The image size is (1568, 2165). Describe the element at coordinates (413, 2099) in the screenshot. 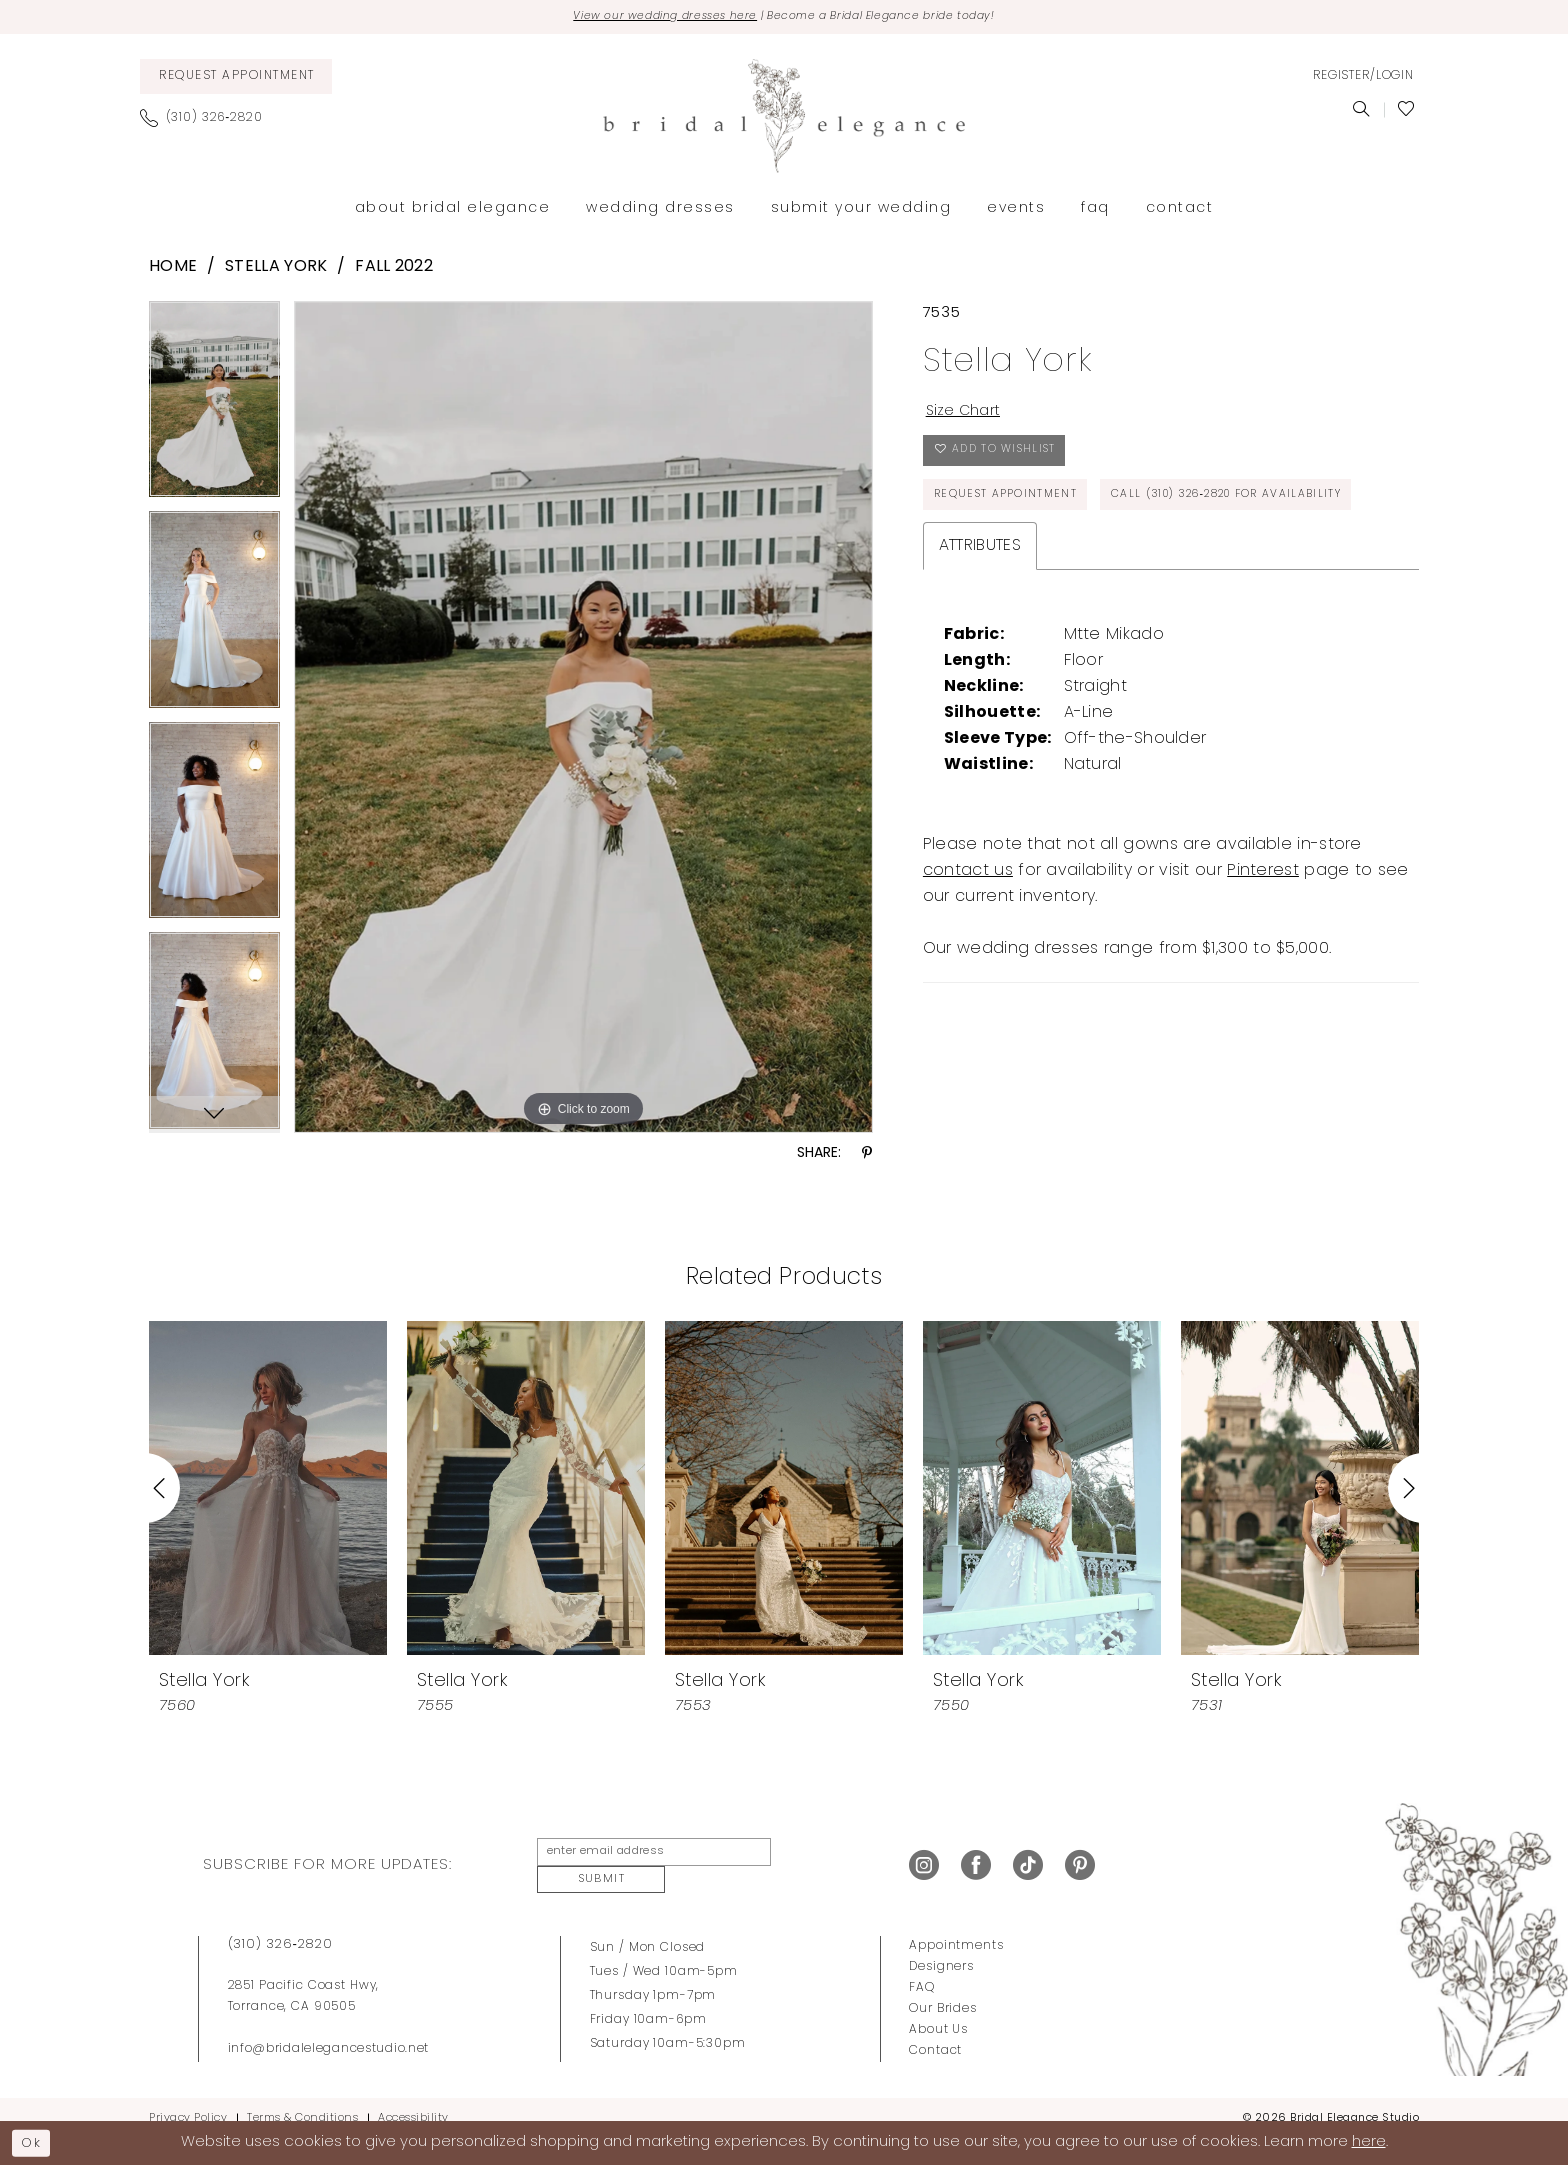

I see `Accessibility` at that location.